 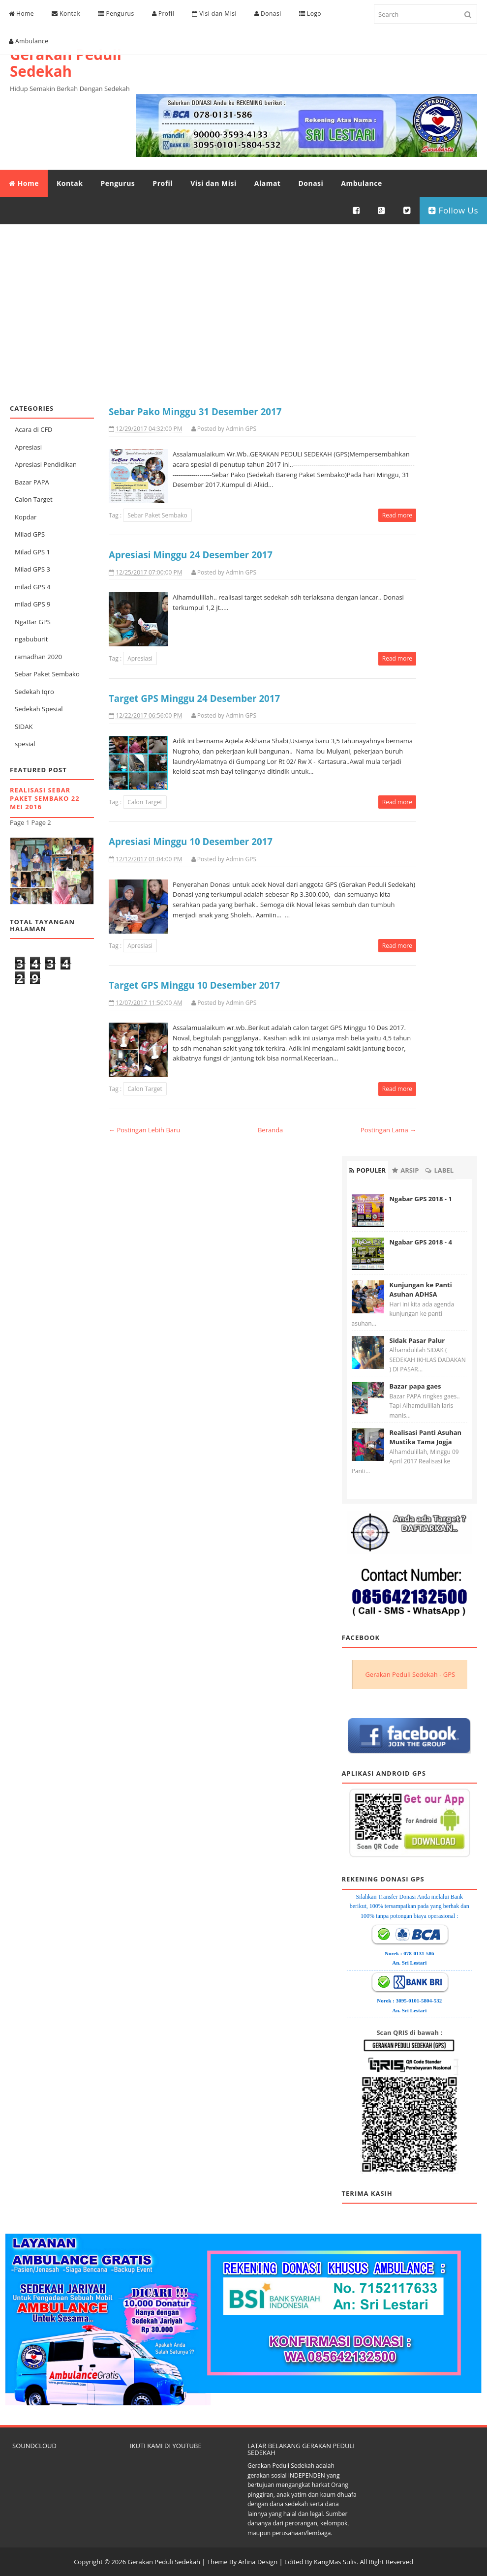 I want to click on Postingan Lama →, so click(x=388, y=1128).